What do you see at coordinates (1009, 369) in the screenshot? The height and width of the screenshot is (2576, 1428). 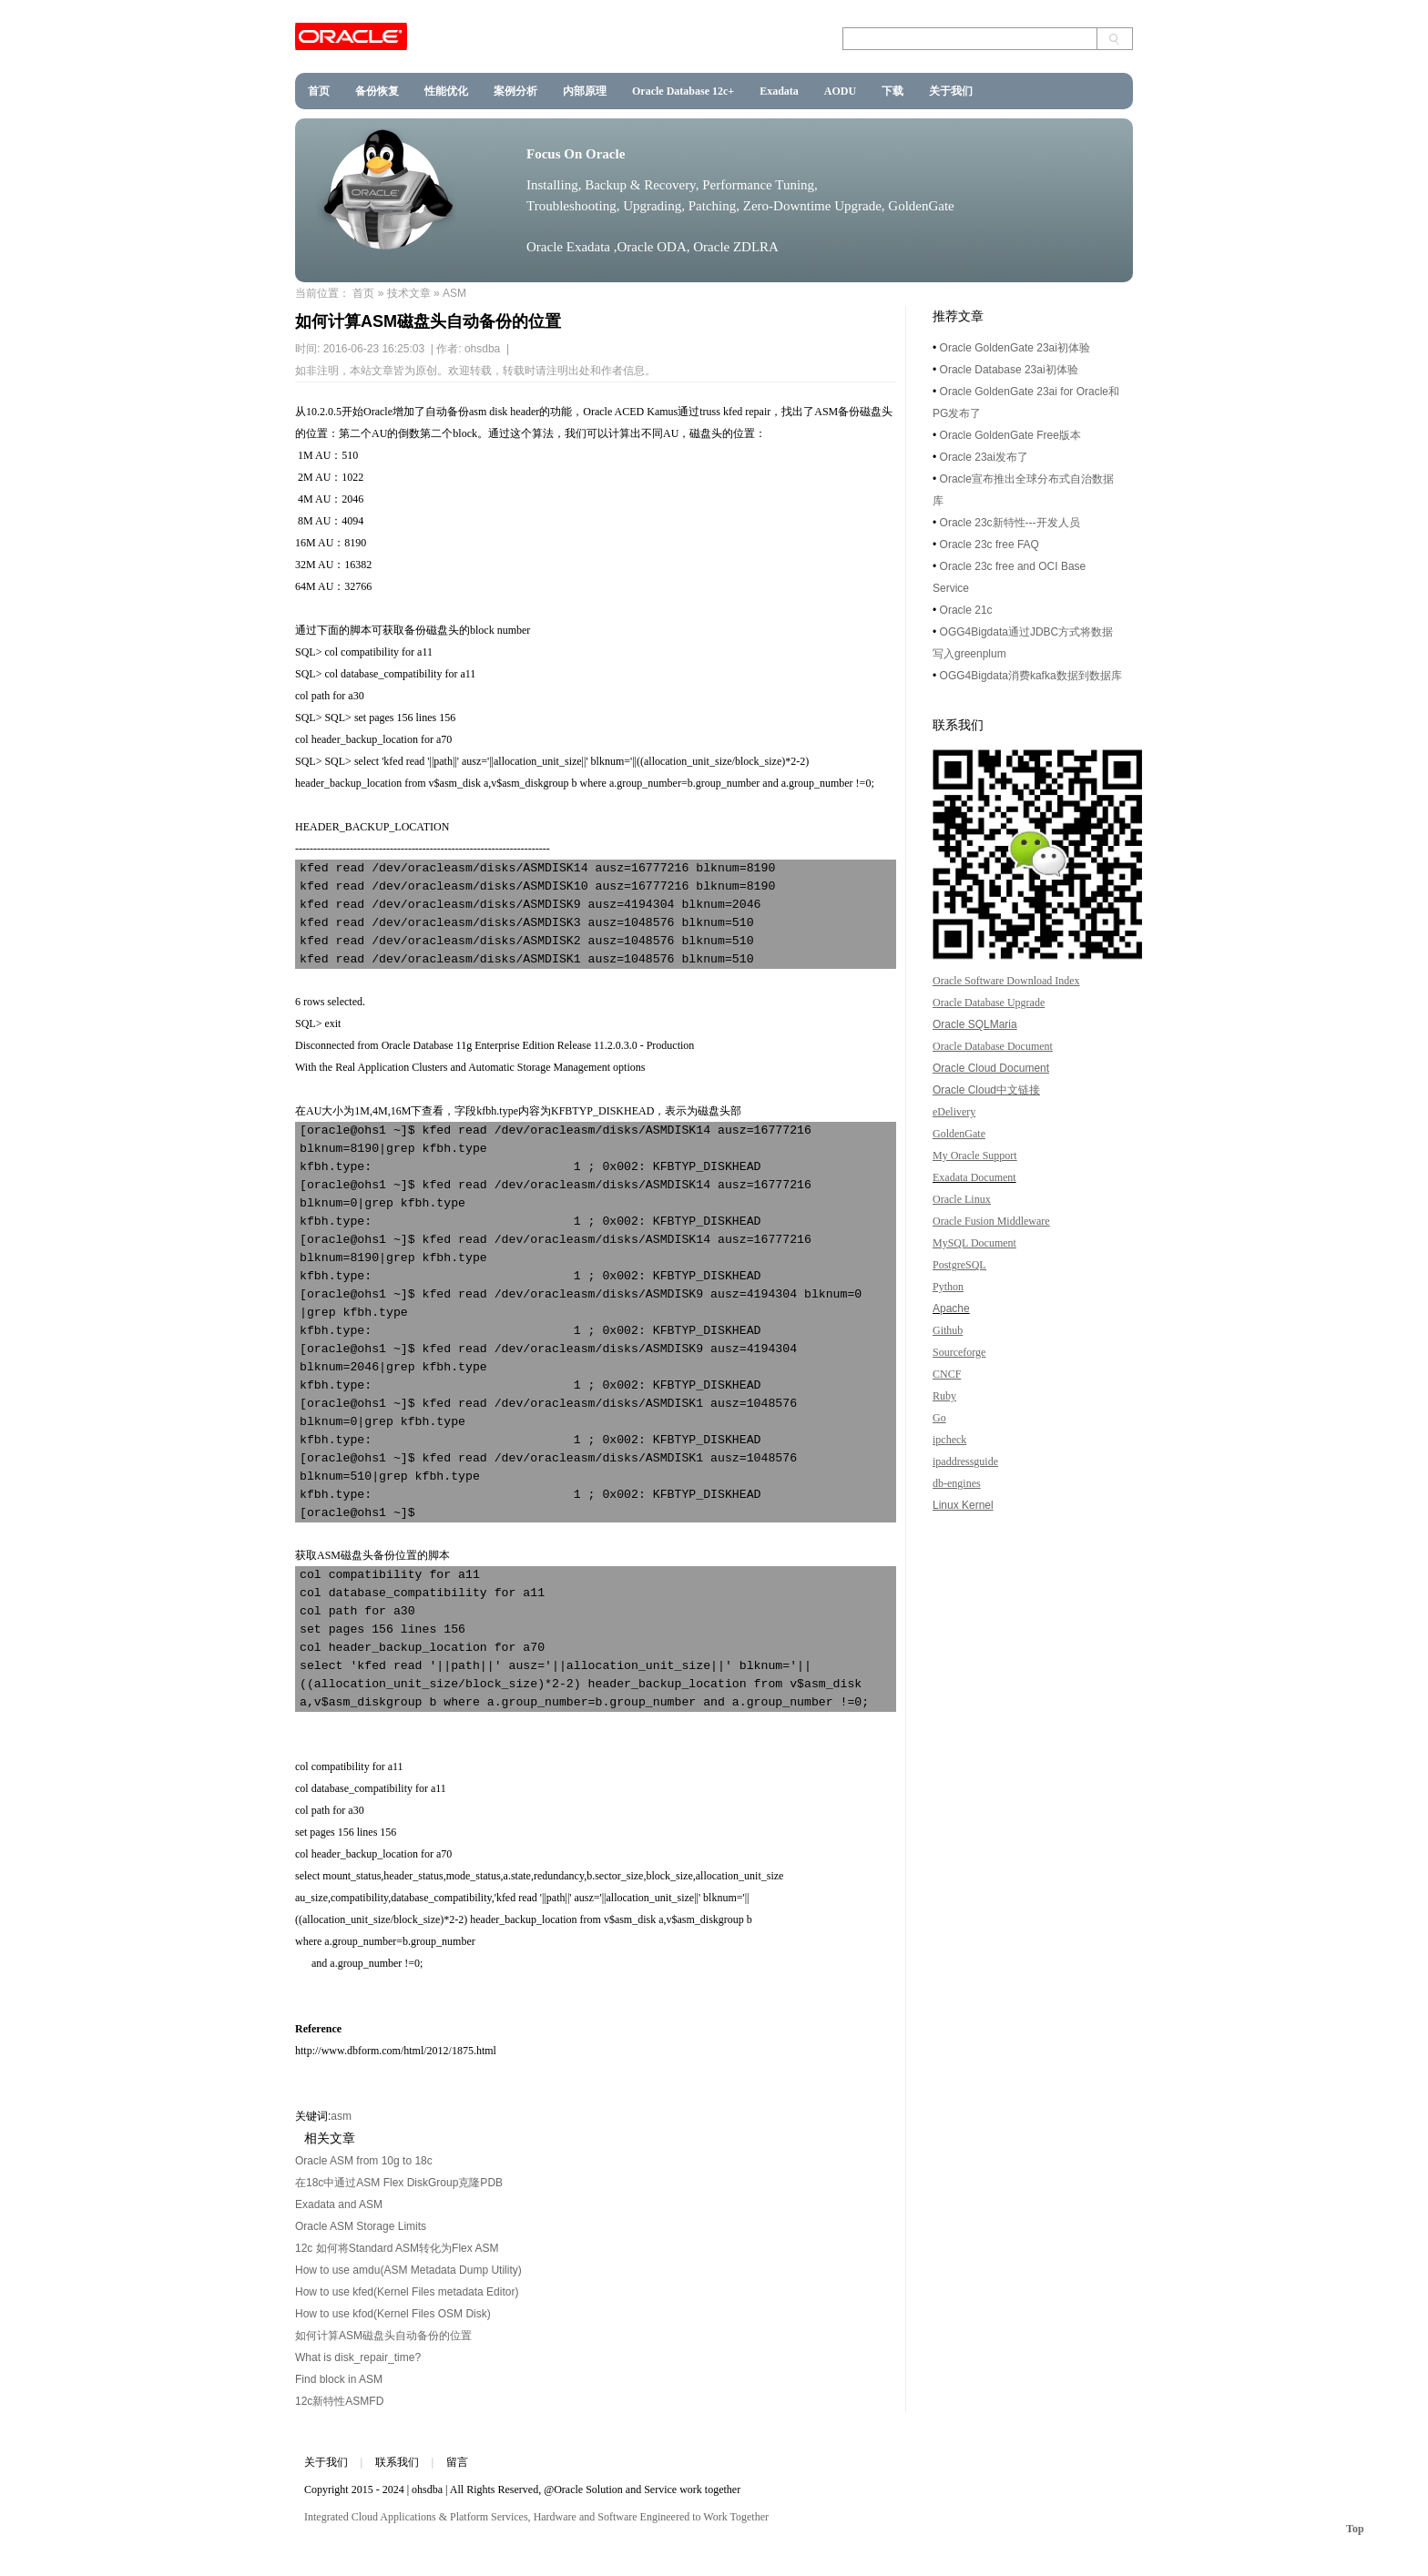 I see `Oracle Database 23ai初体验` at bounding box center [1009, 369].